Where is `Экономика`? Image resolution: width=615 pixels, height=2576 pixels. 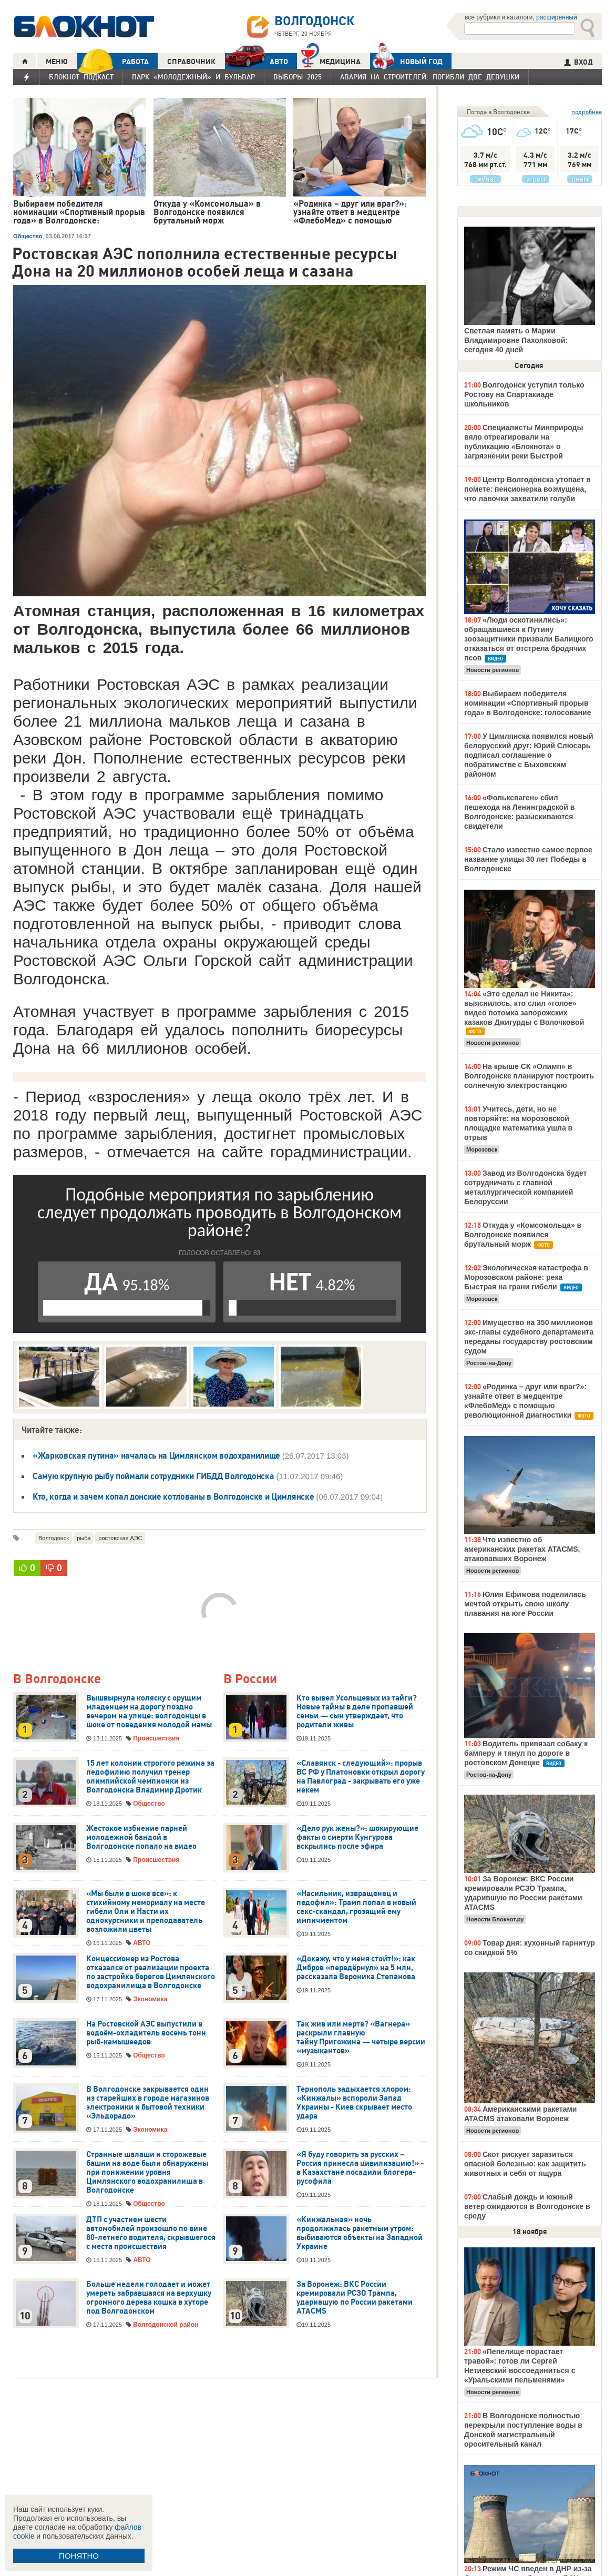 Экономика is located at coordinates (150, 1999).